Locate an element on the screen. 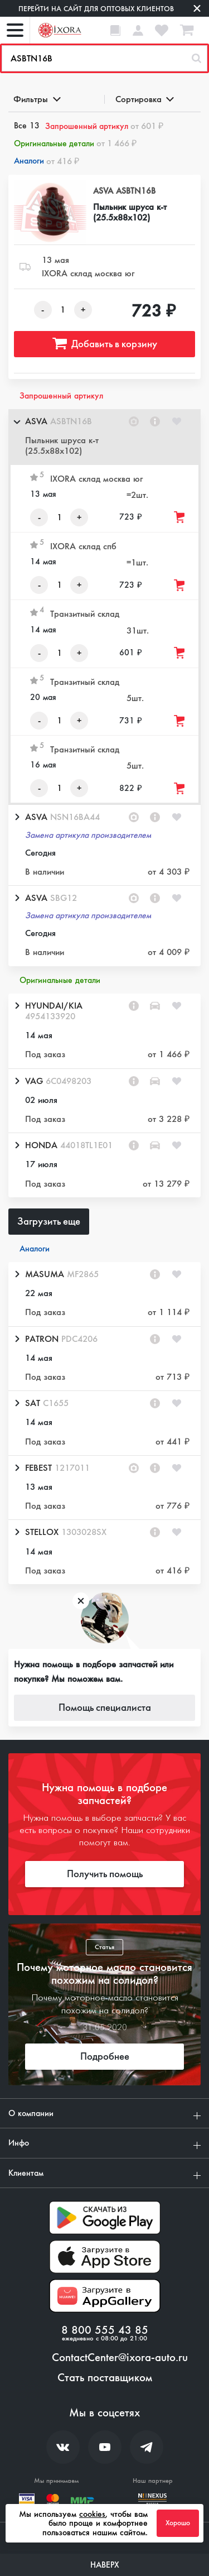  Сортировка is located at coordinates (144, 99).